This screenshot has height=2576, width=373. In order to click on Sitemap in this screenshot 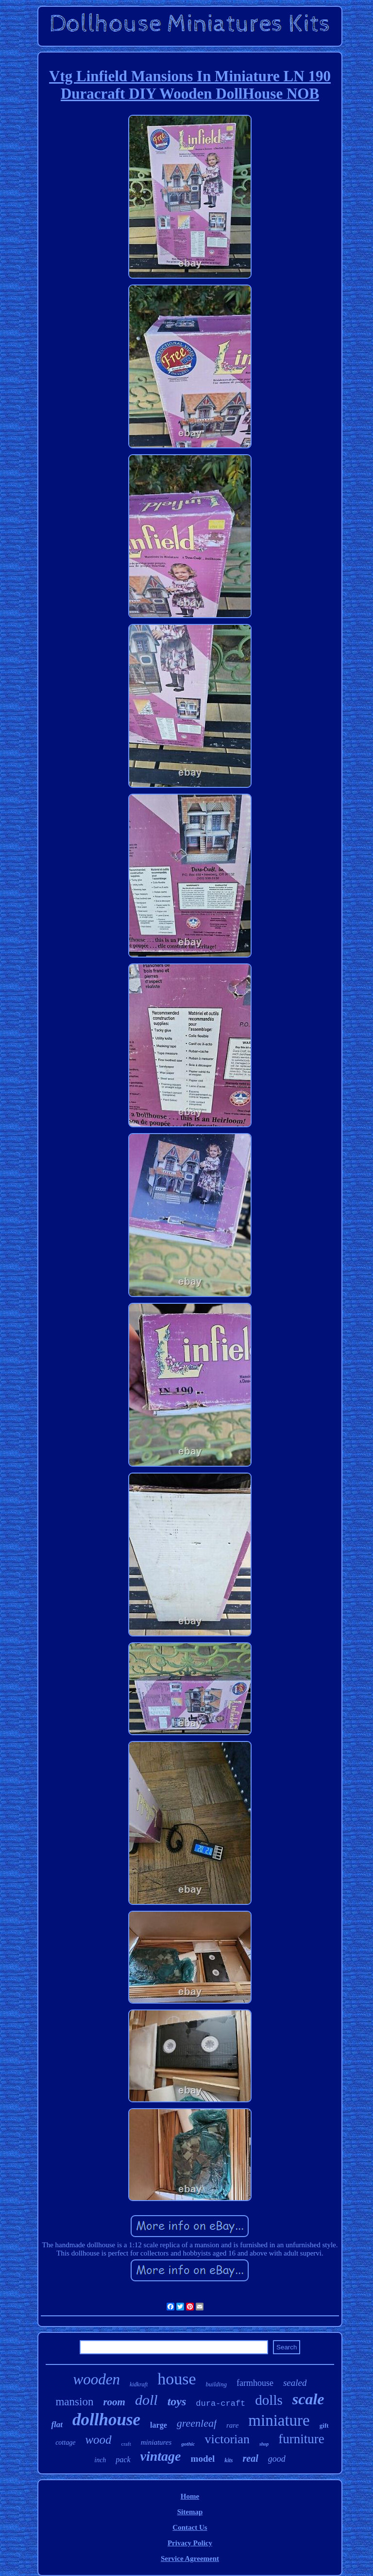, I will do `click(190, 2512)`.